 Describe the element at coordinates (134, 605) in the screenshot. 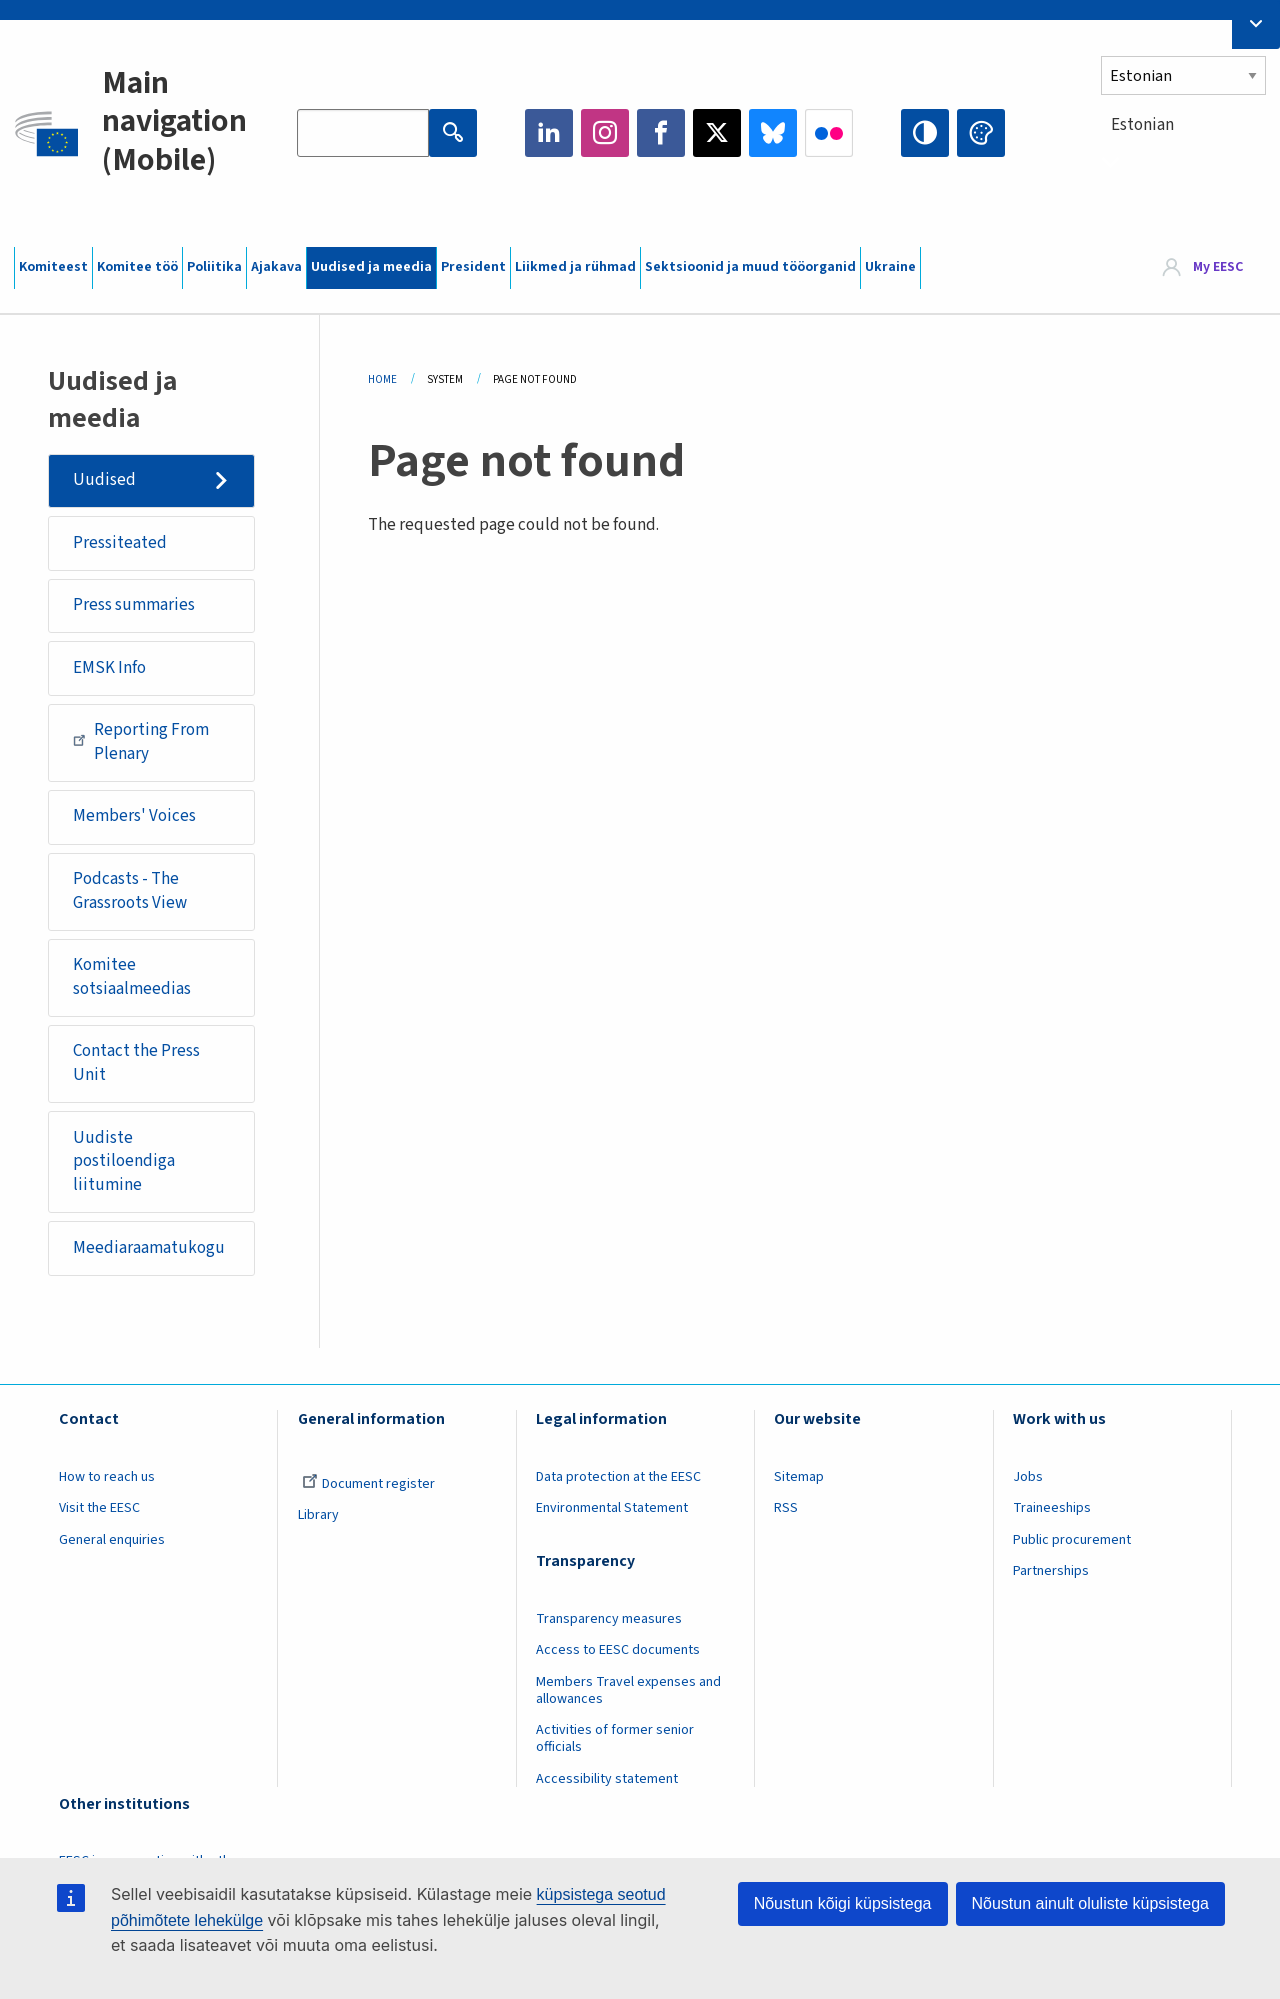

I see `Press summaries` at that location.